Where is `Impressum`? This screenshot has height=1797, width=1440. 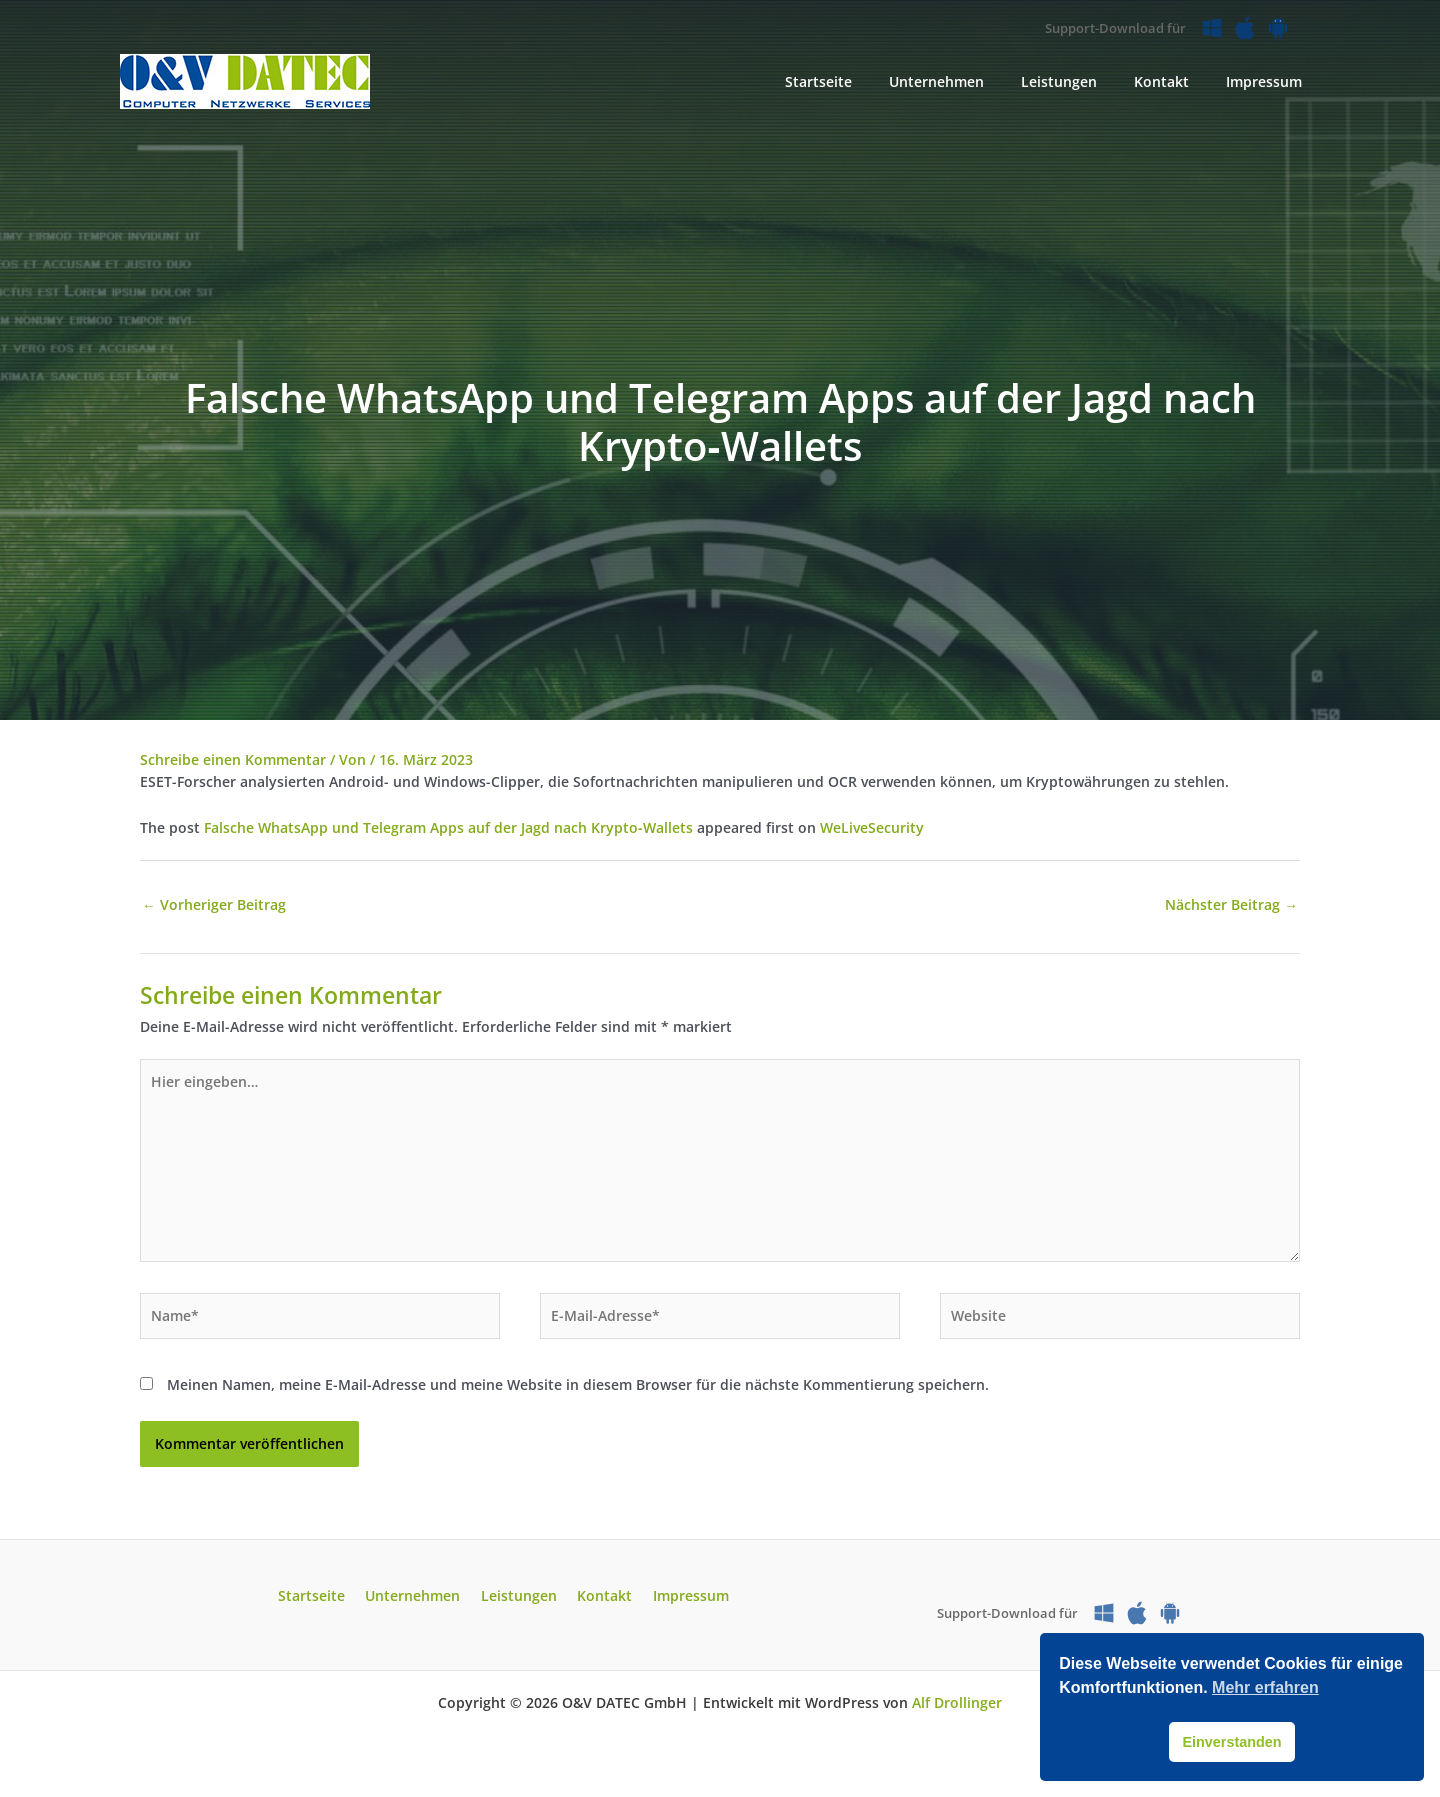
Impressum is located at coordinates (678, 1602).